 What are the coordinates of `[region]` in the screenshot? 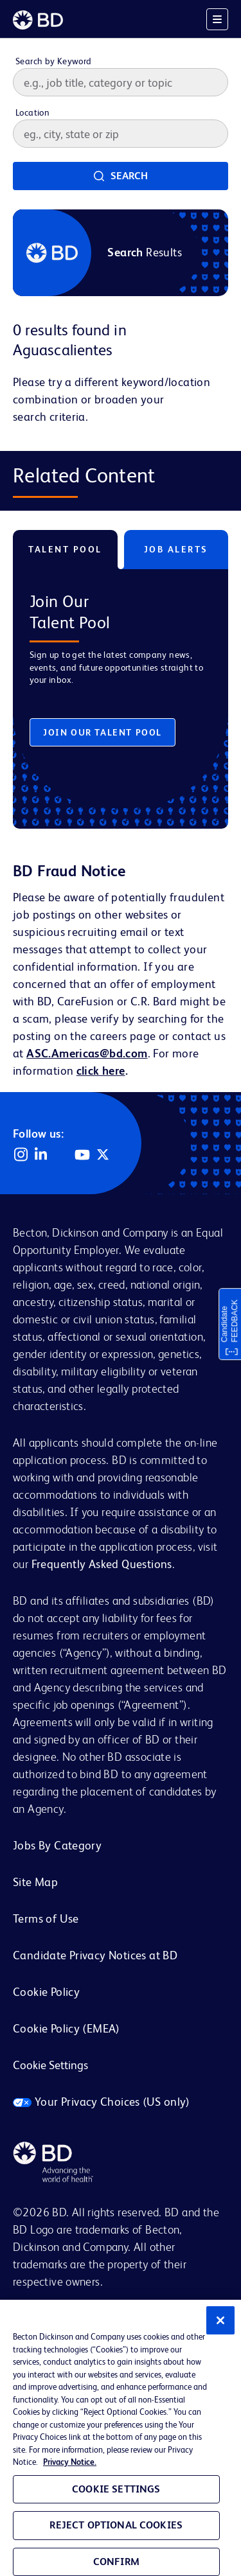 It's located at (120, 2438).